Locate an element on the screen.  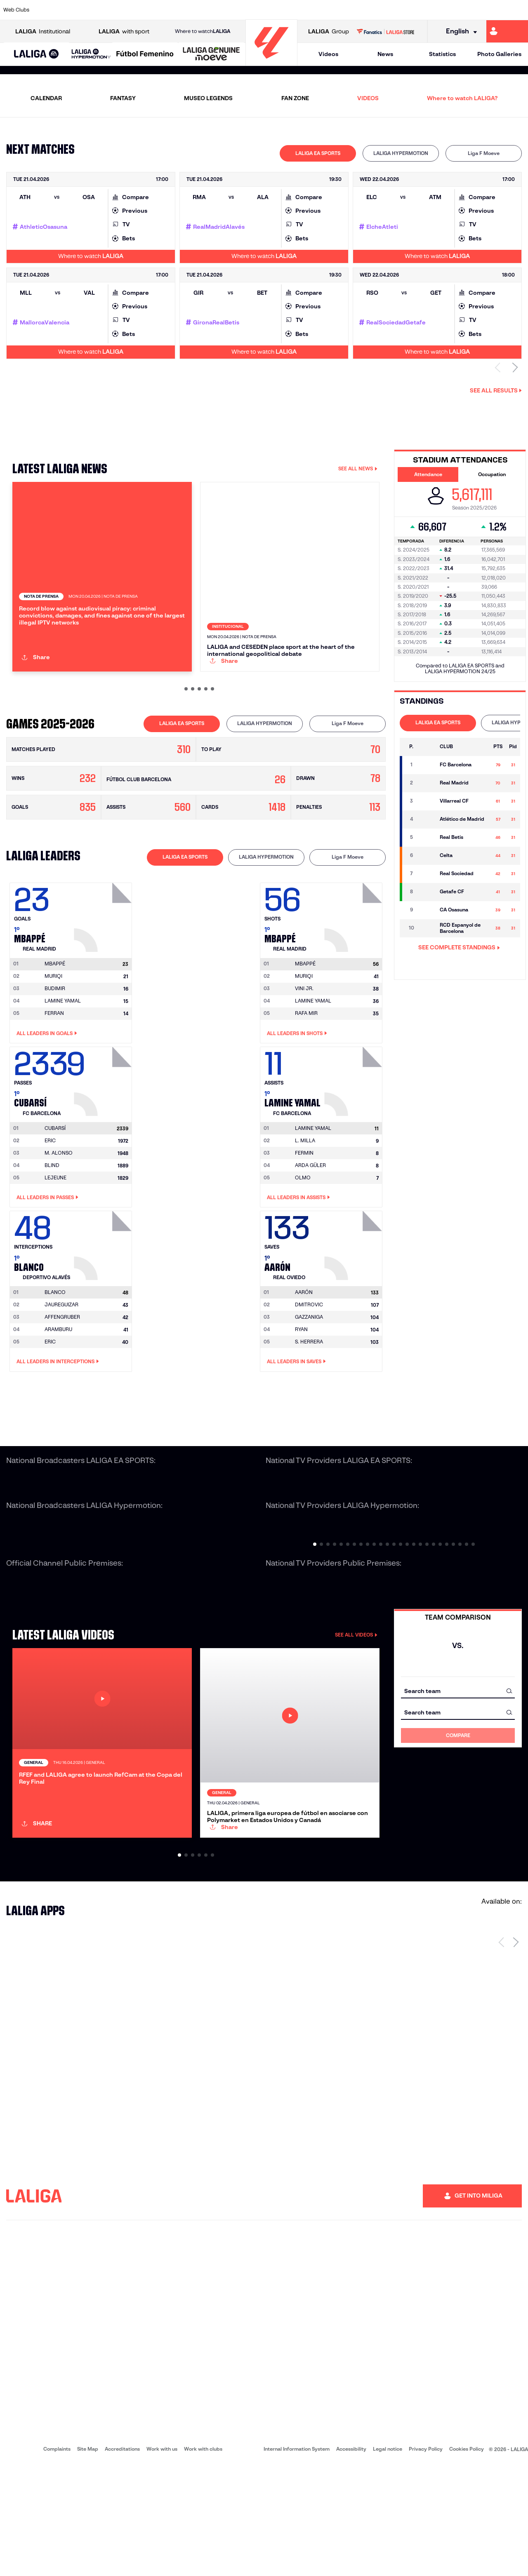
[Go to player's page: Lamine Yamal] is located at coordinates (354, 1135).